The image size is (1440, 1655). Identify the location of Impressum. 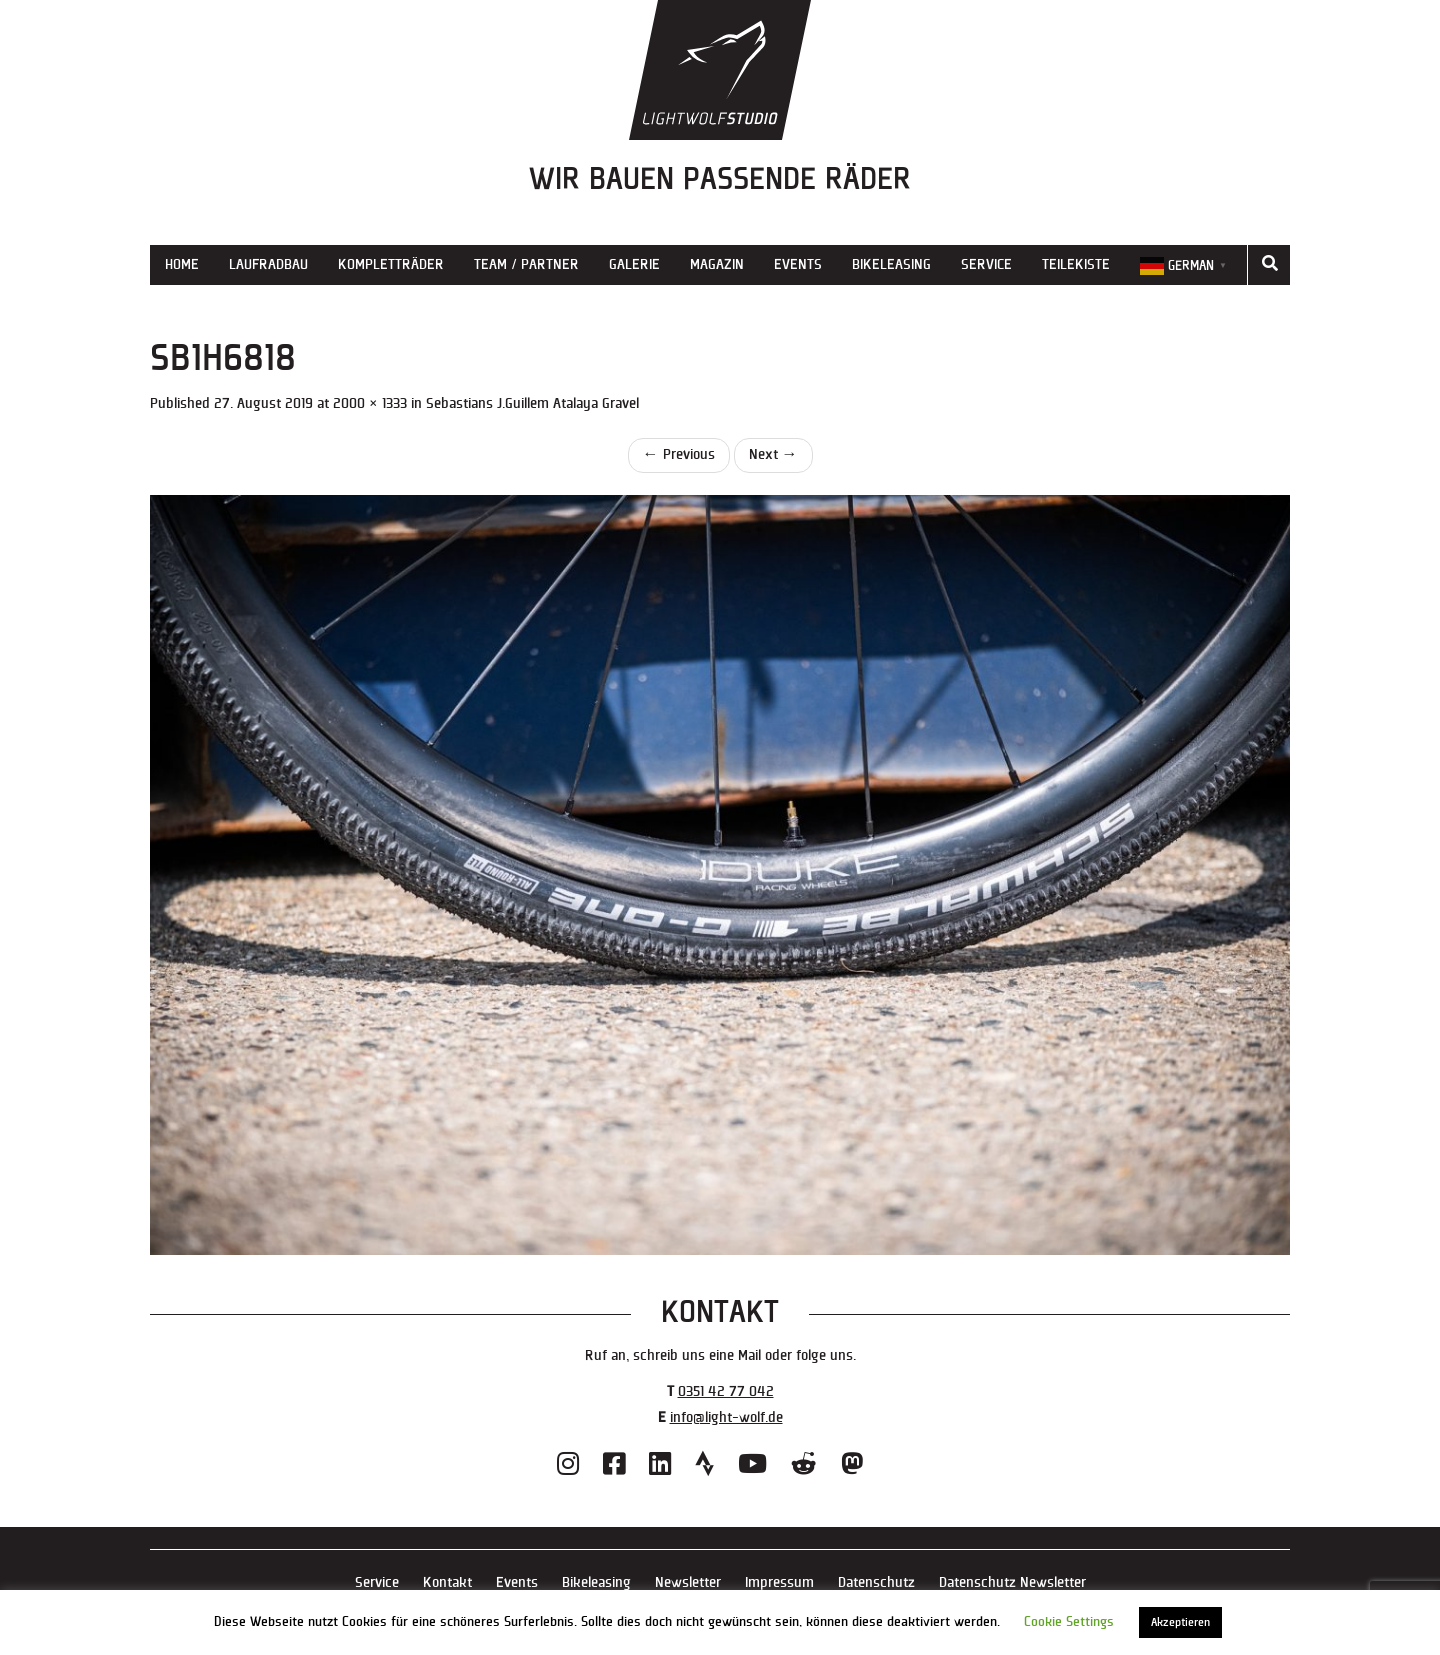
(779, 1582).